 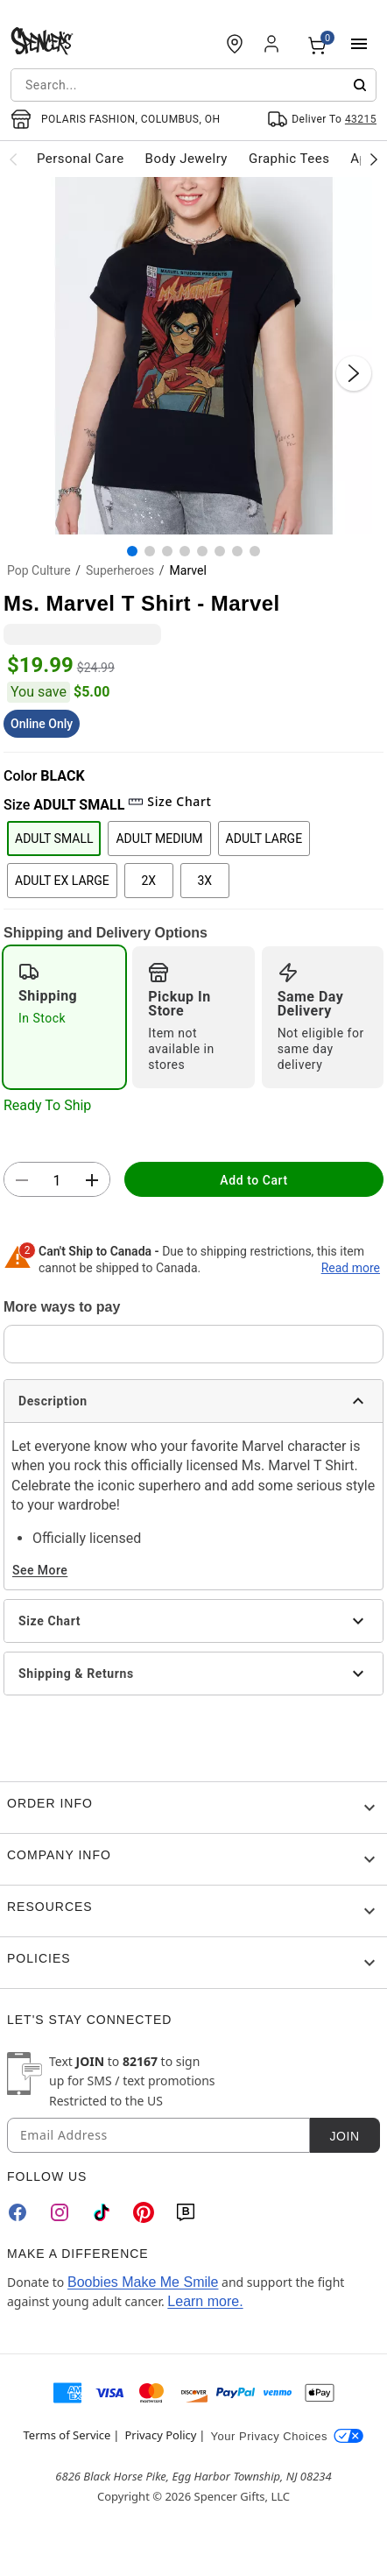 I want to click on ADULT SMALL, so click(x=54, y=839).